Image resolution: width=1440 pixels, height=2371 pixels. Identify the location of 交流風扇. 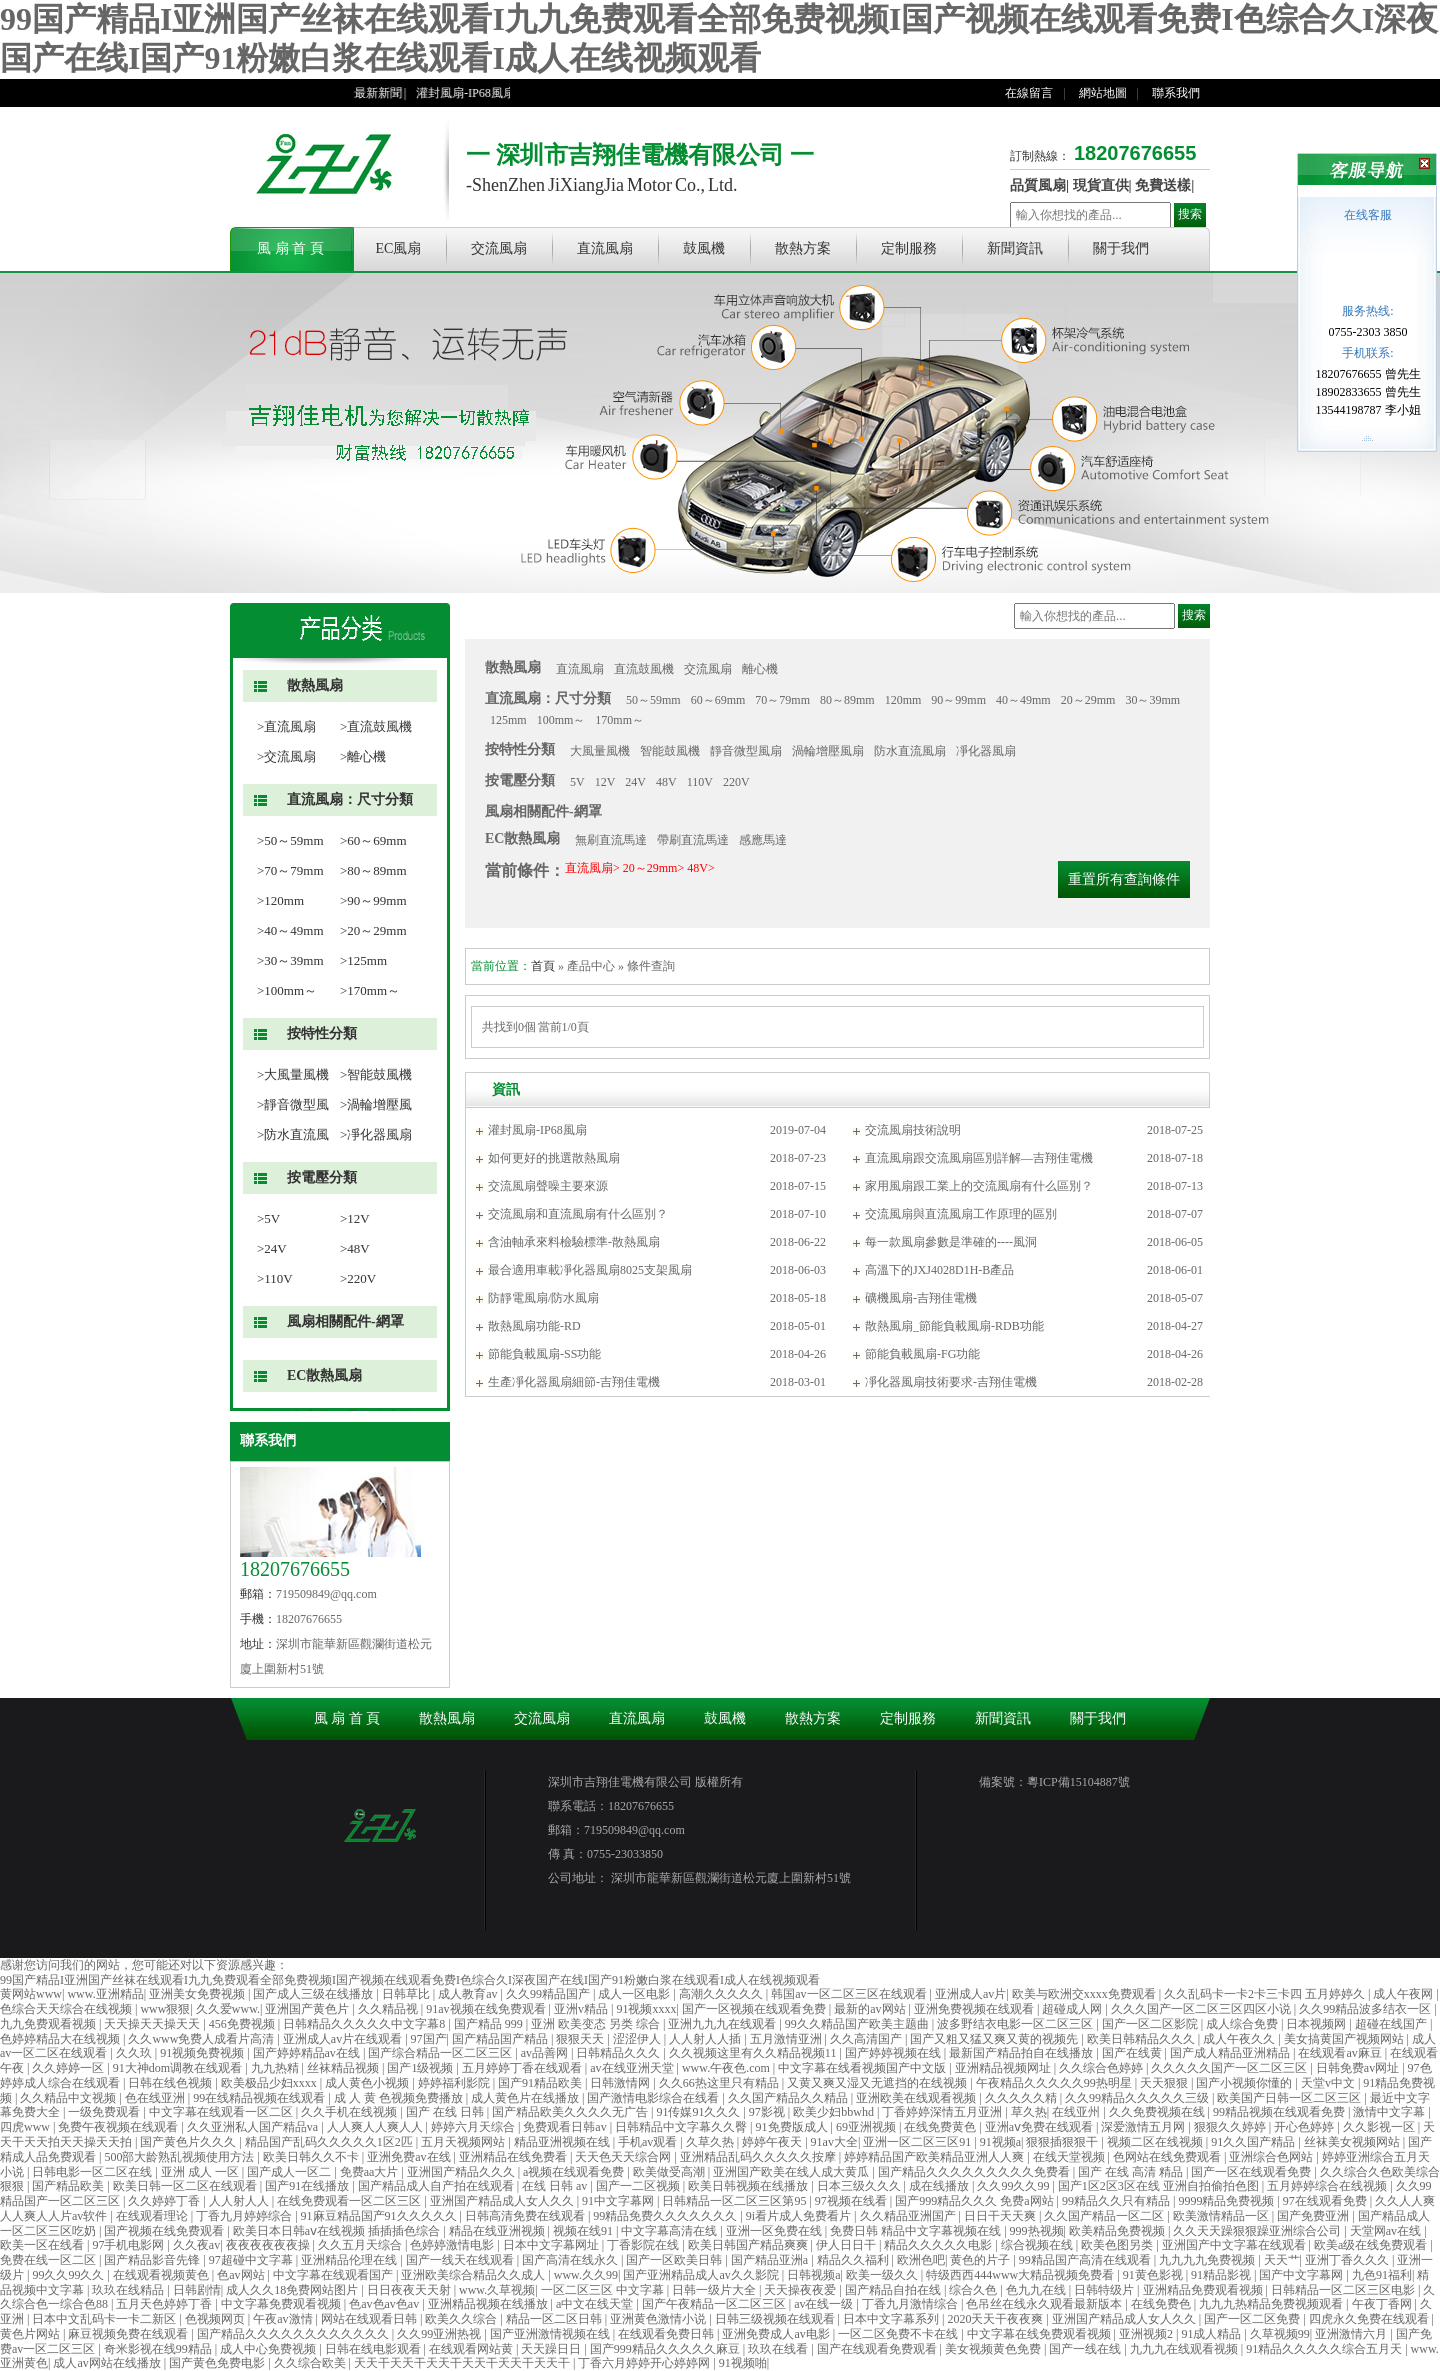
(499, 248).